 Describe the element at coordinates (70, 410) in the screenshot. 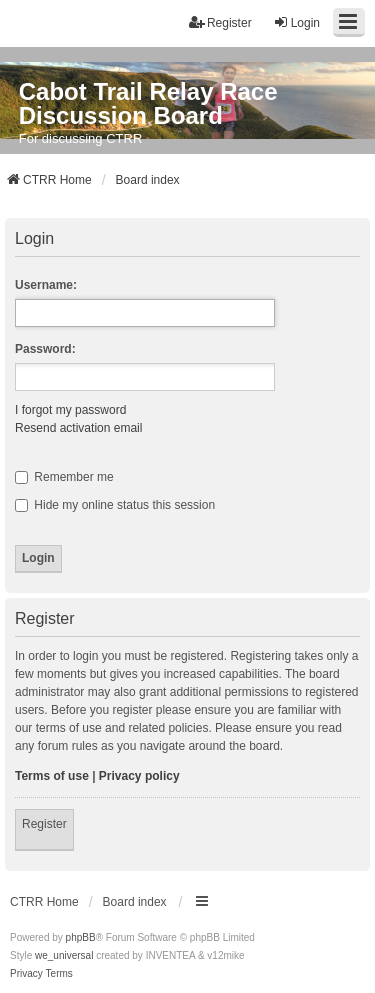

I see `I forgot my password` at that location.